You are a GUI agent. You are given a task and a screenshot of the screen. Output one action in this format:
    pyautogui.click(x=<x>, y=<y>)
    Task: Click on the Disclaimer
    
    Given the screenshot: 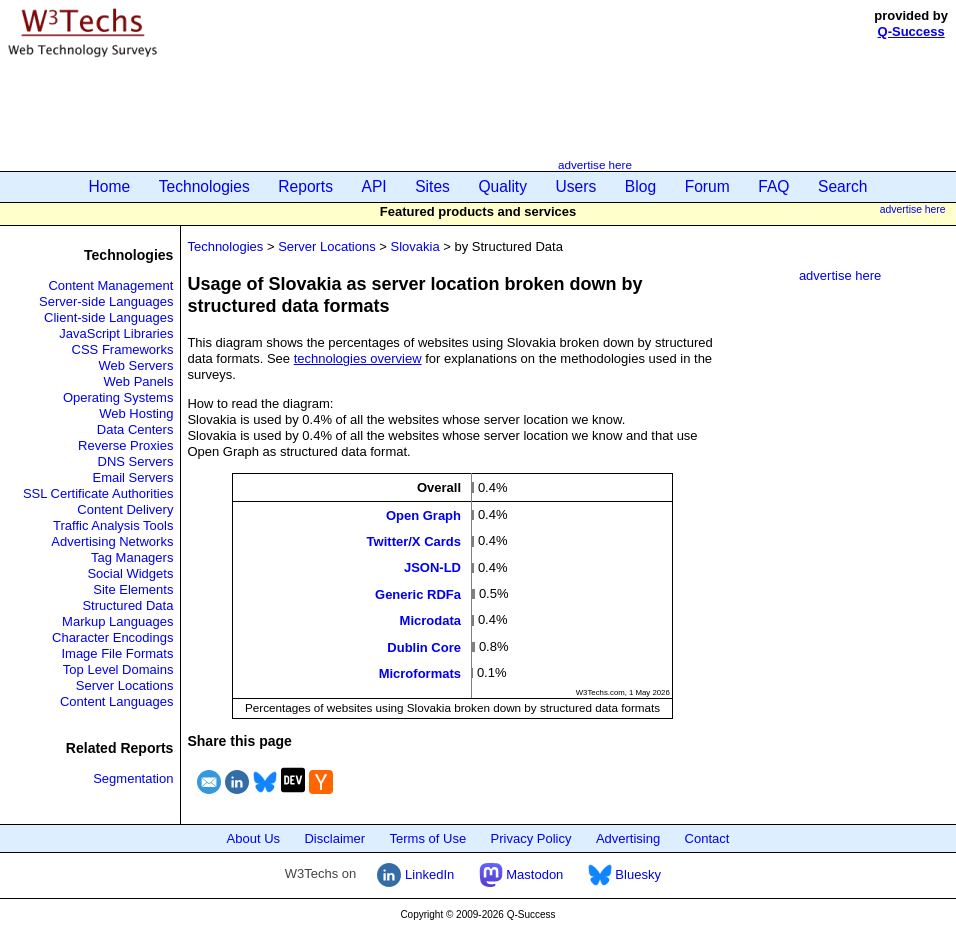 What is the action you would take?
    pyautogui.click(x=334, y=838)
    